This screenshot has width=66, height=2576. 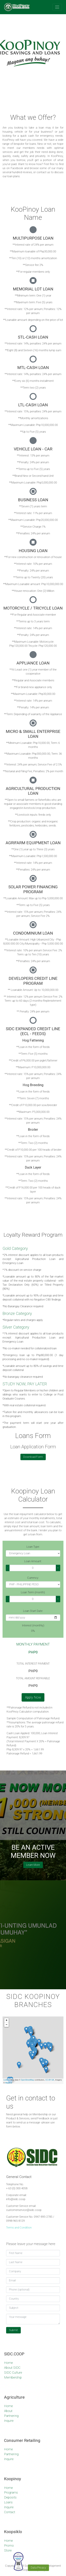 I want to click on Learn More, so click(x=33, y=1864).